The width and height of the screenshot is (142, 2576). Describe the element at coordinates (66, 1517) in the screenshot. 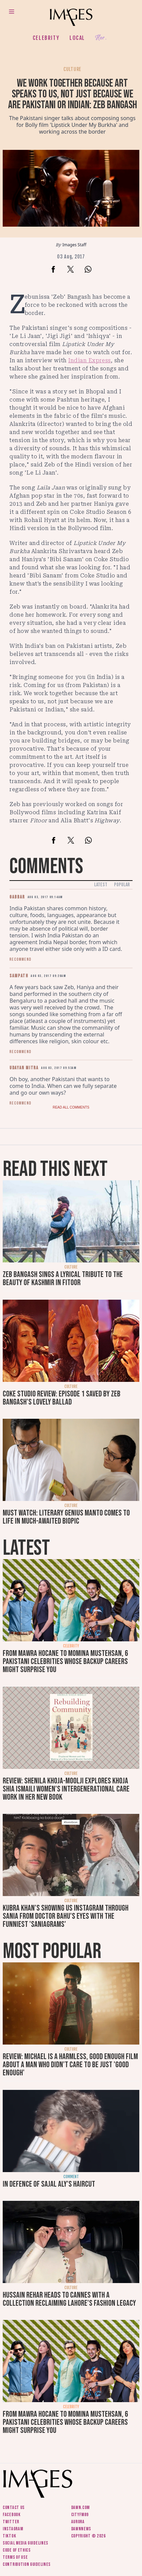

I see `Must watch: Literary genius Manto comes to life in much-awaited biopic` at that location.